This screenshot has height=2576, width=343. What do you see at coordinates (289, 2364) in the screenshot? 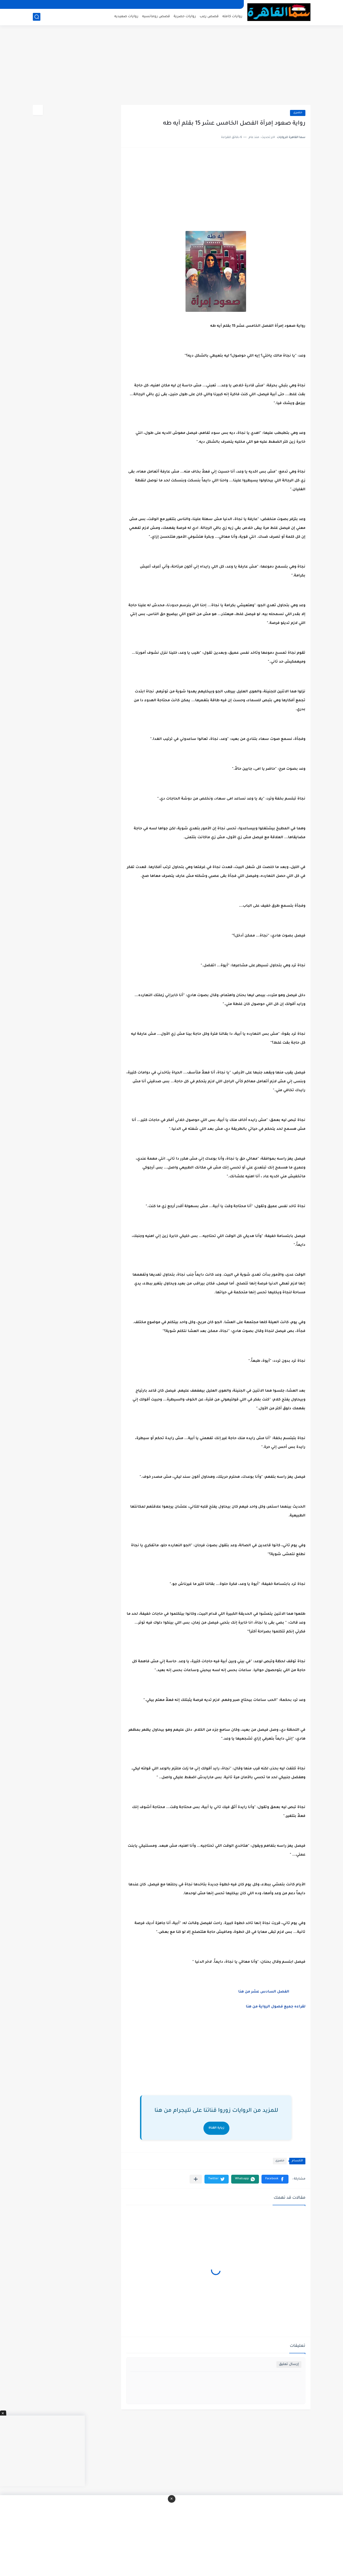
I see `إرسال تعليق` at bounding box center [289, 2364].